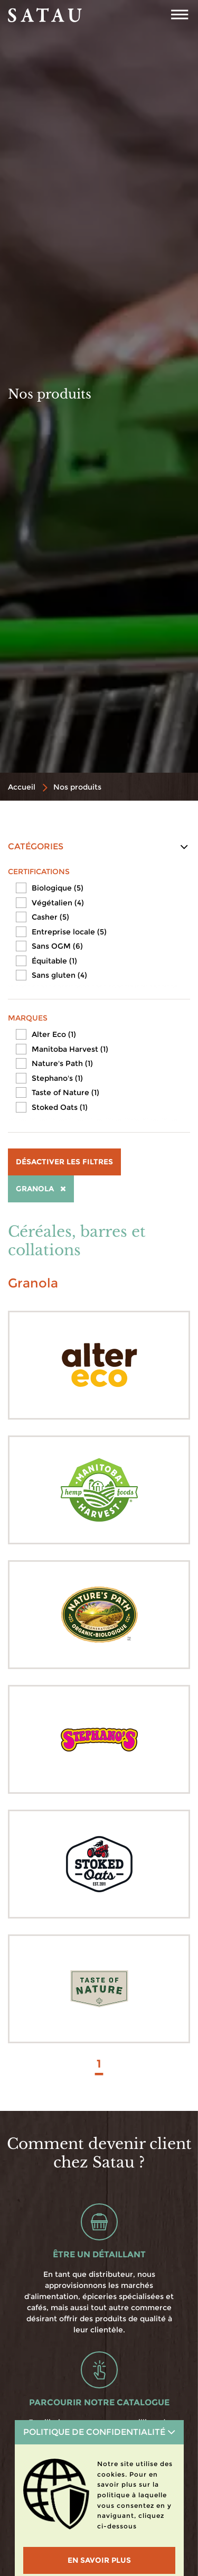  I want to click on Accueil, so click(21, 787).